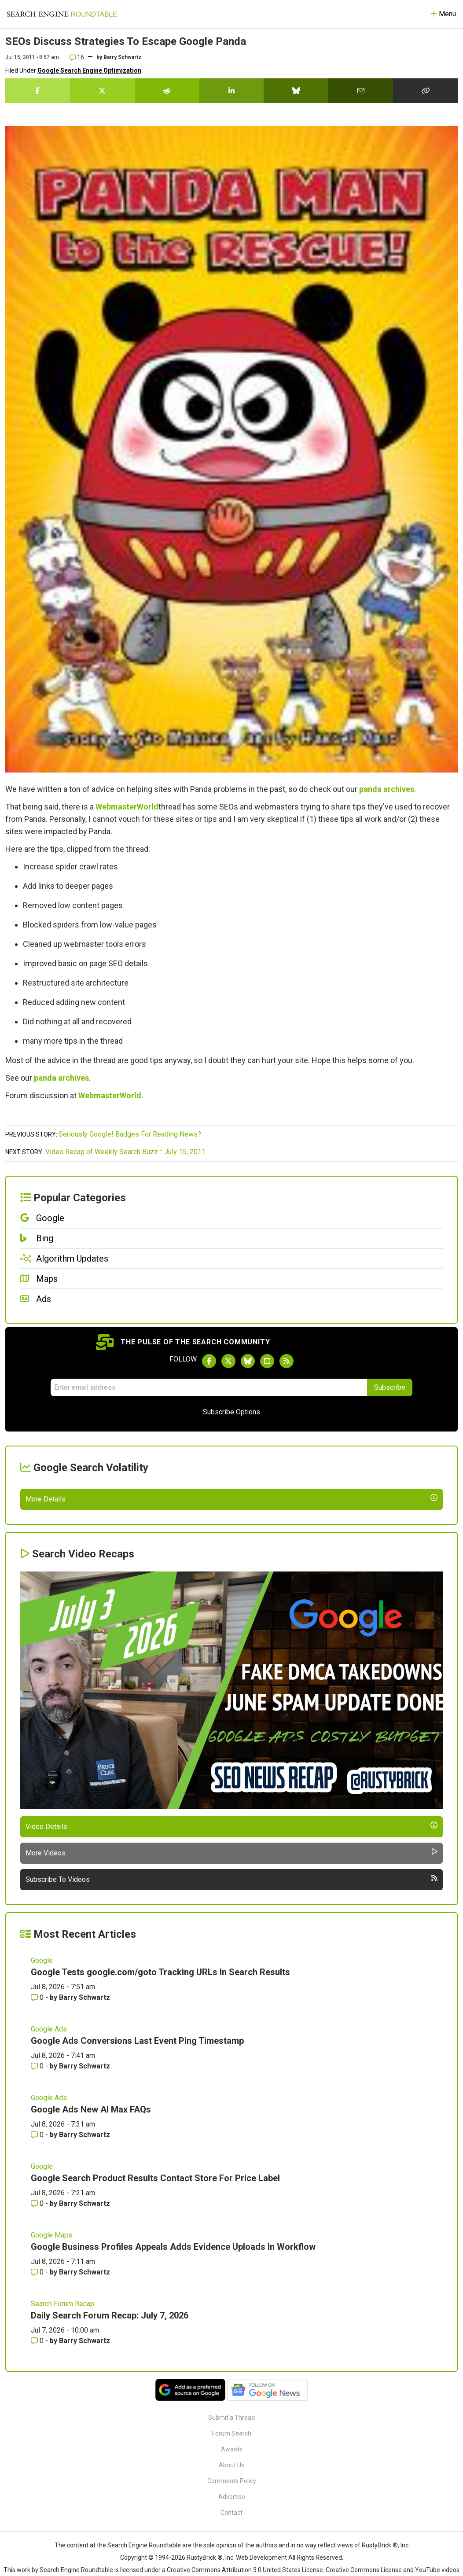  Describe the element at coordinates (102, 90) in the screenshot. I see `[Share this story on Twitter]` at that location.